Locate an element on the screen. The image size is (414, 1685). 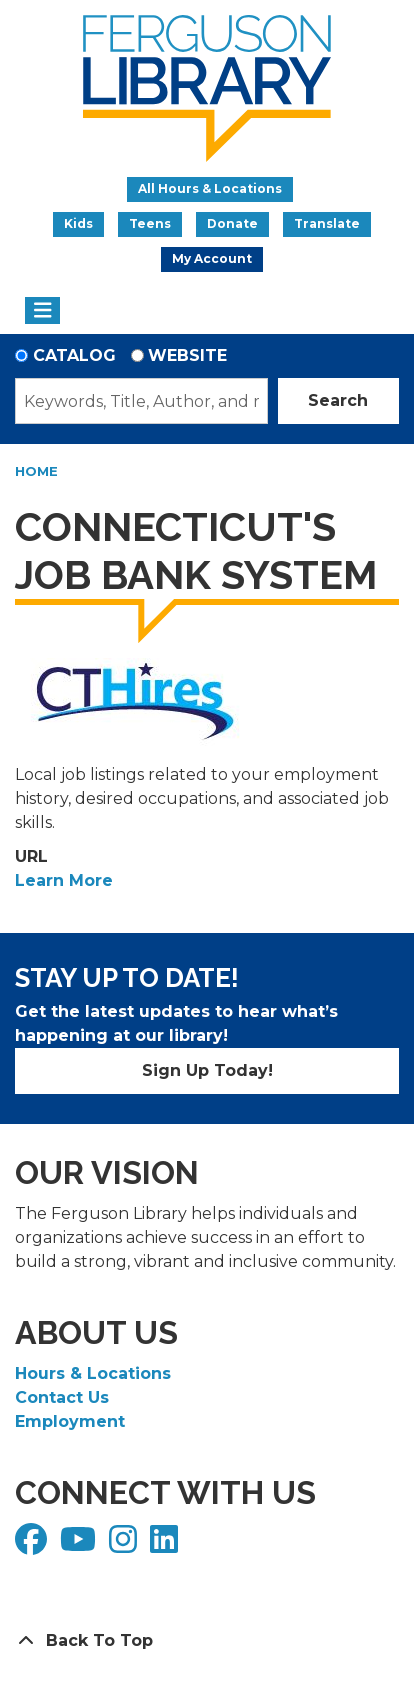
Home is located at coordinates (36, 471).